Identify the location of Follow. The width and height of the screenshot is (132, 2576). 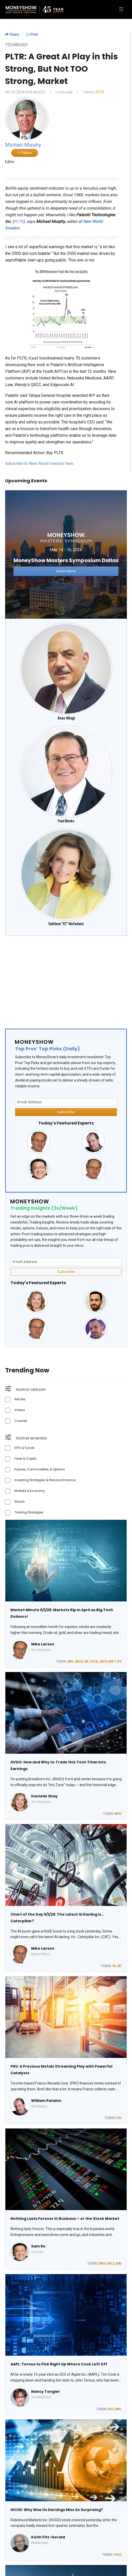
(25, 153).